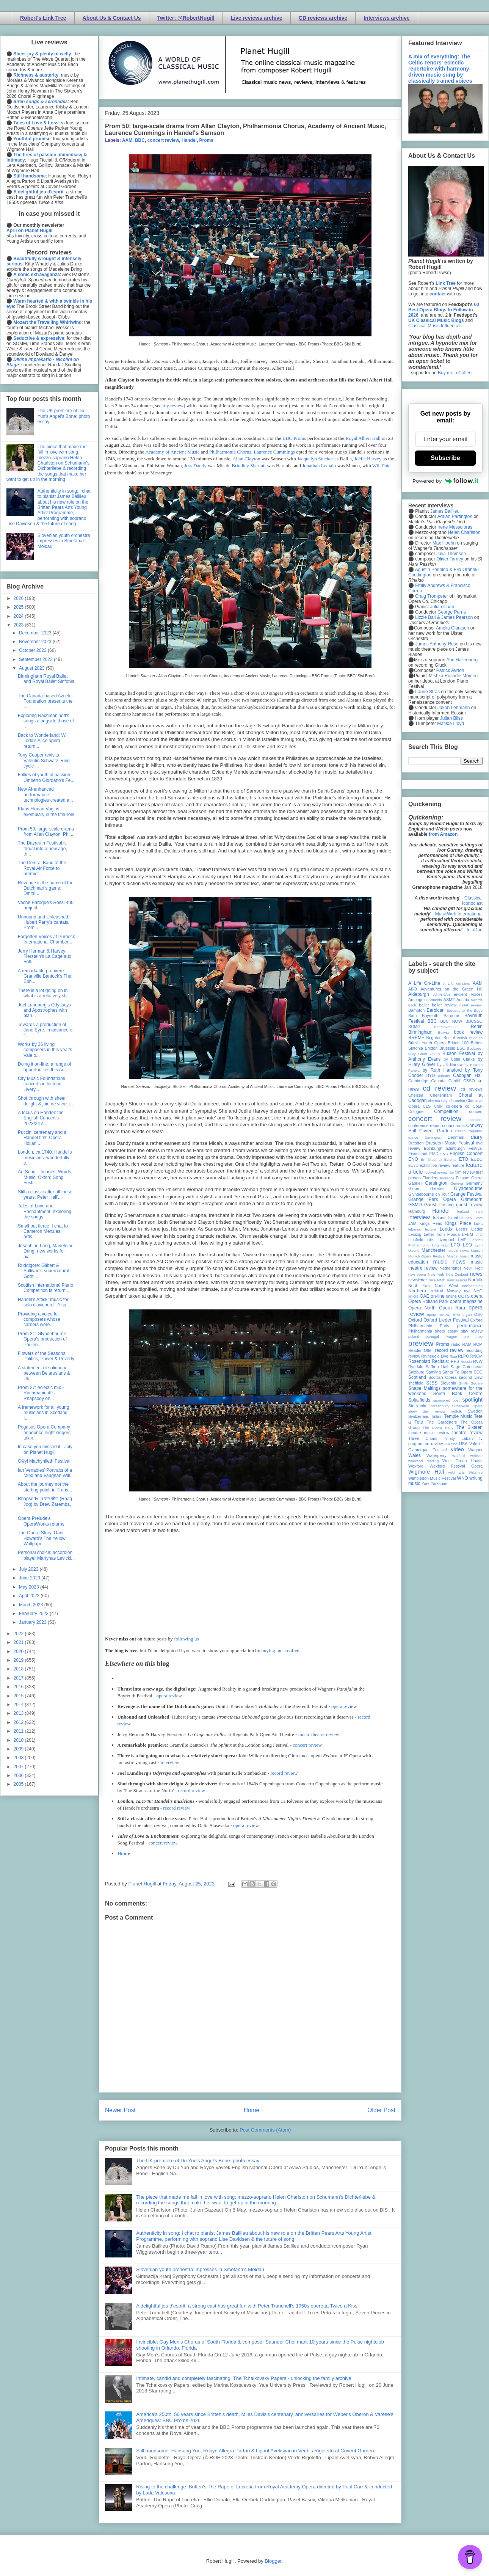  Describe the element at coordinates (19, 1784) in the screenshot. I see `2005` at that location.